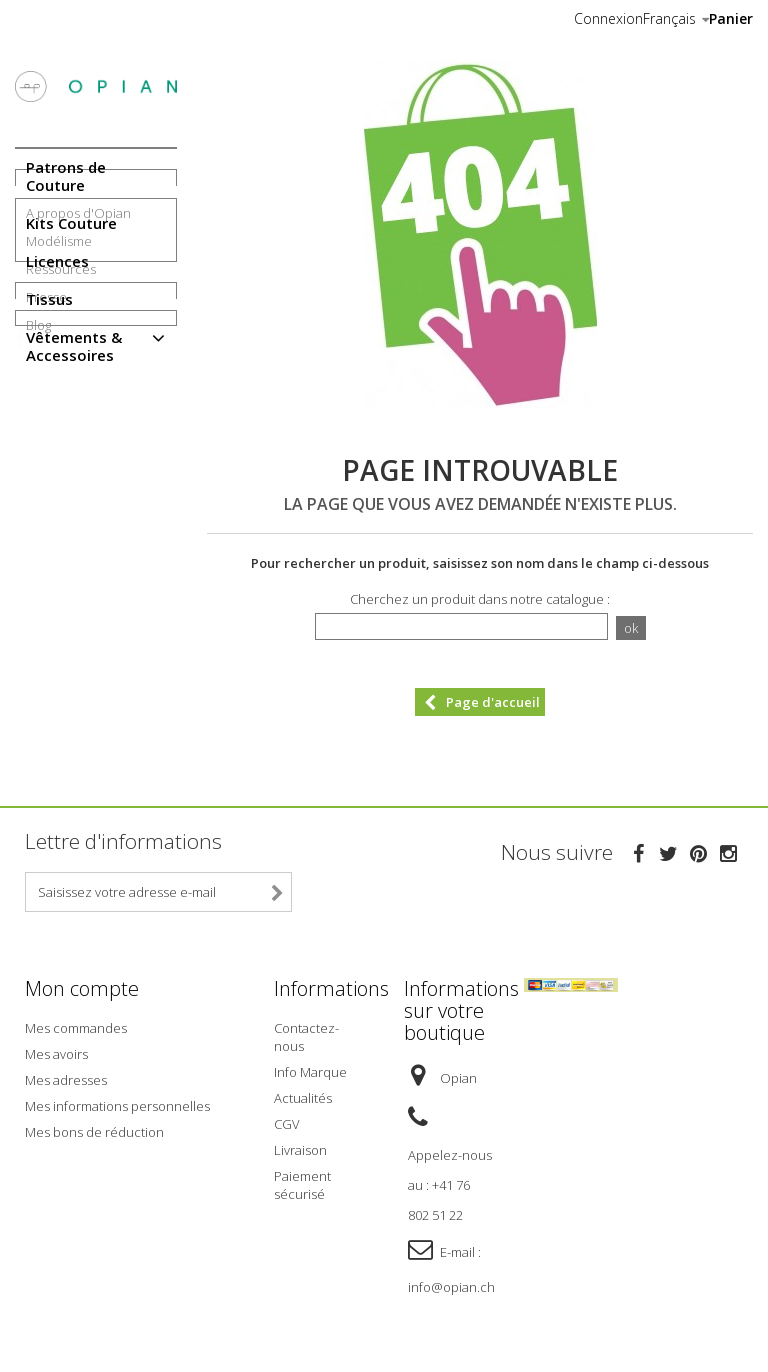 This screenshot has height=1372, width=768. What do you see at coordinates (94, 1126) in the screenshot?
I see `Mes bons de réduction` at bounding box center [94, 1126].